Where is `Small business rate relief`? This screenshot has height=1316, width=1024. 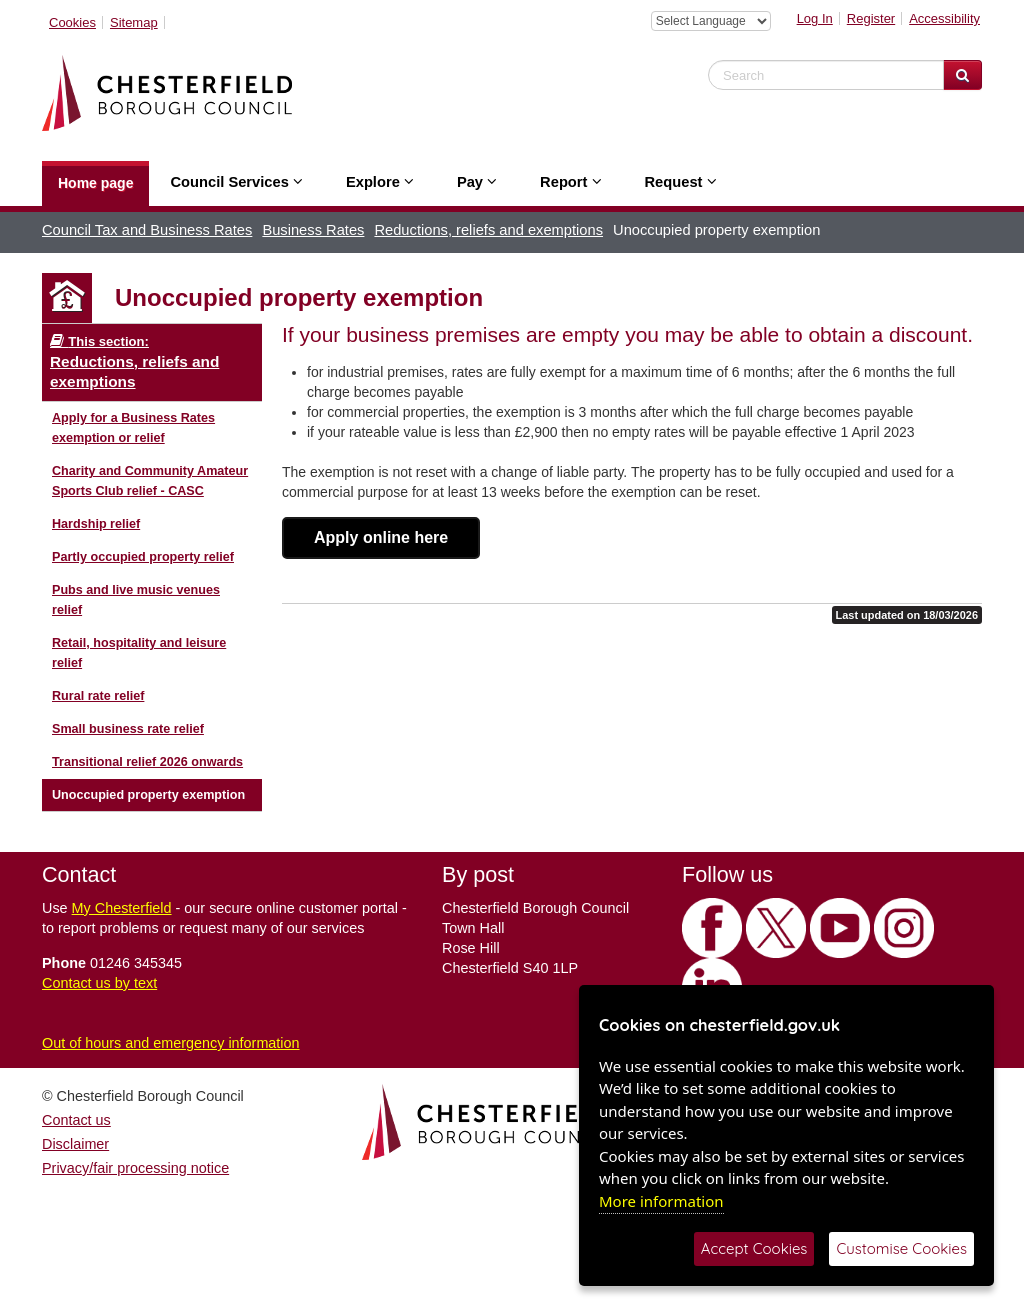
Small business rate relief is located at coordinates (128, 729).